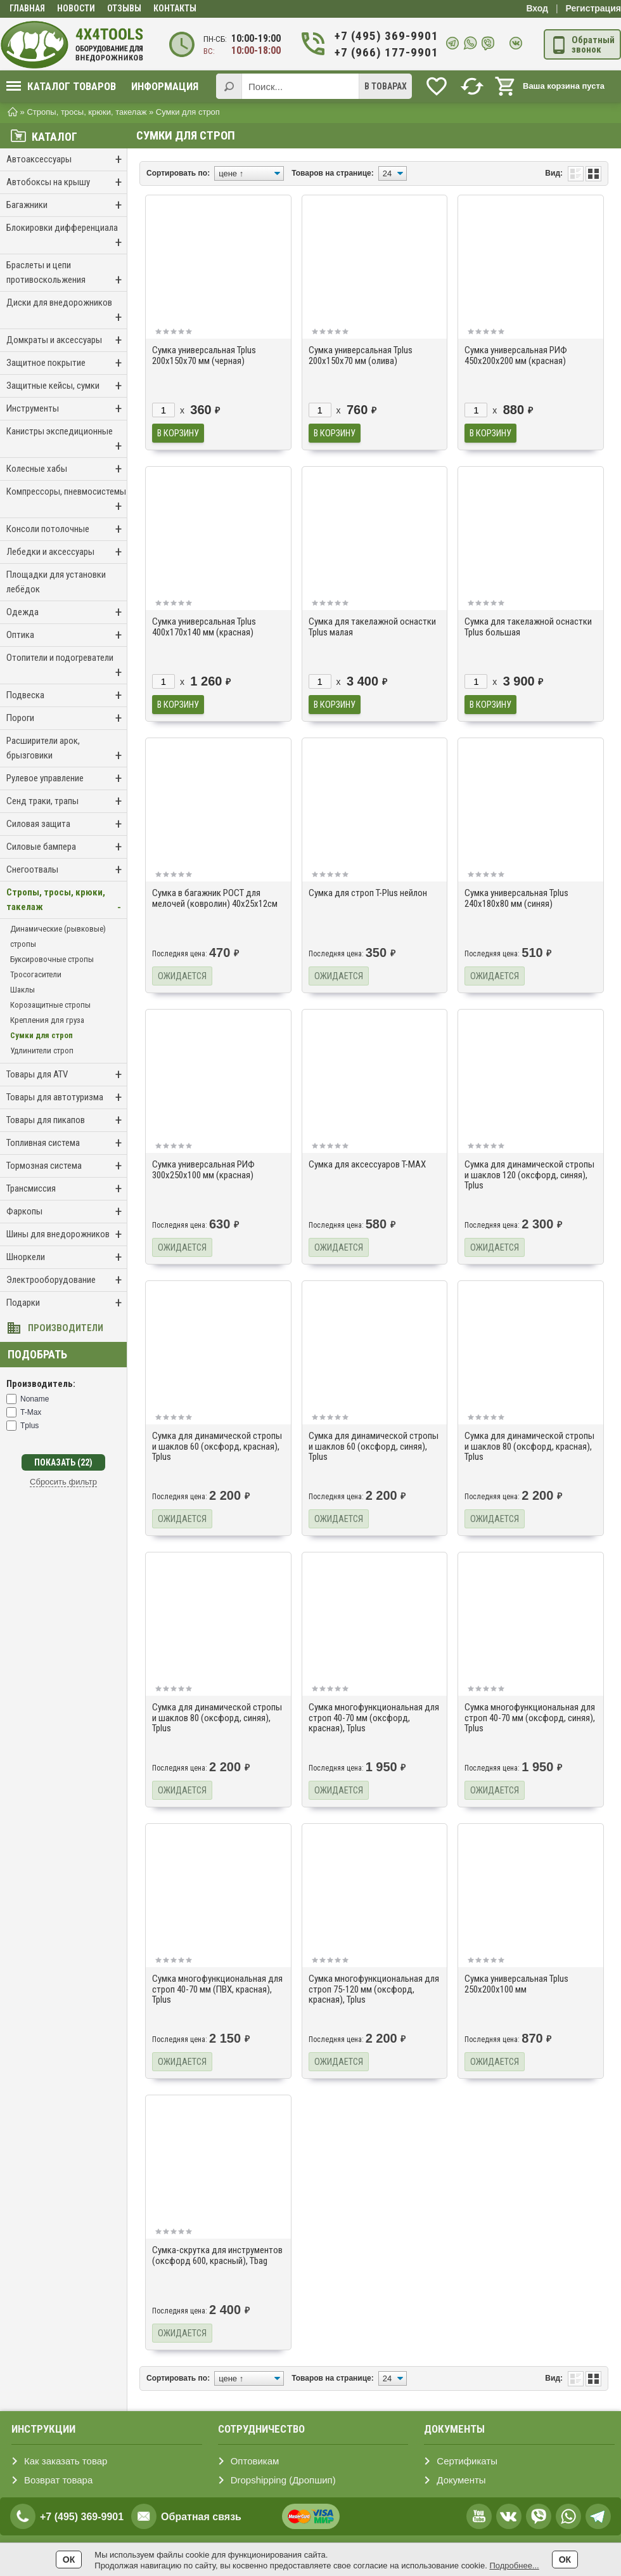 This screenshot has height=2576, width=621. Describe the element at coordinates (529, 1717) in the screenshot. I see `Сумка многофункциональная для строп 40-70 мм (оксфорд, синяя), Tplus` at that location.